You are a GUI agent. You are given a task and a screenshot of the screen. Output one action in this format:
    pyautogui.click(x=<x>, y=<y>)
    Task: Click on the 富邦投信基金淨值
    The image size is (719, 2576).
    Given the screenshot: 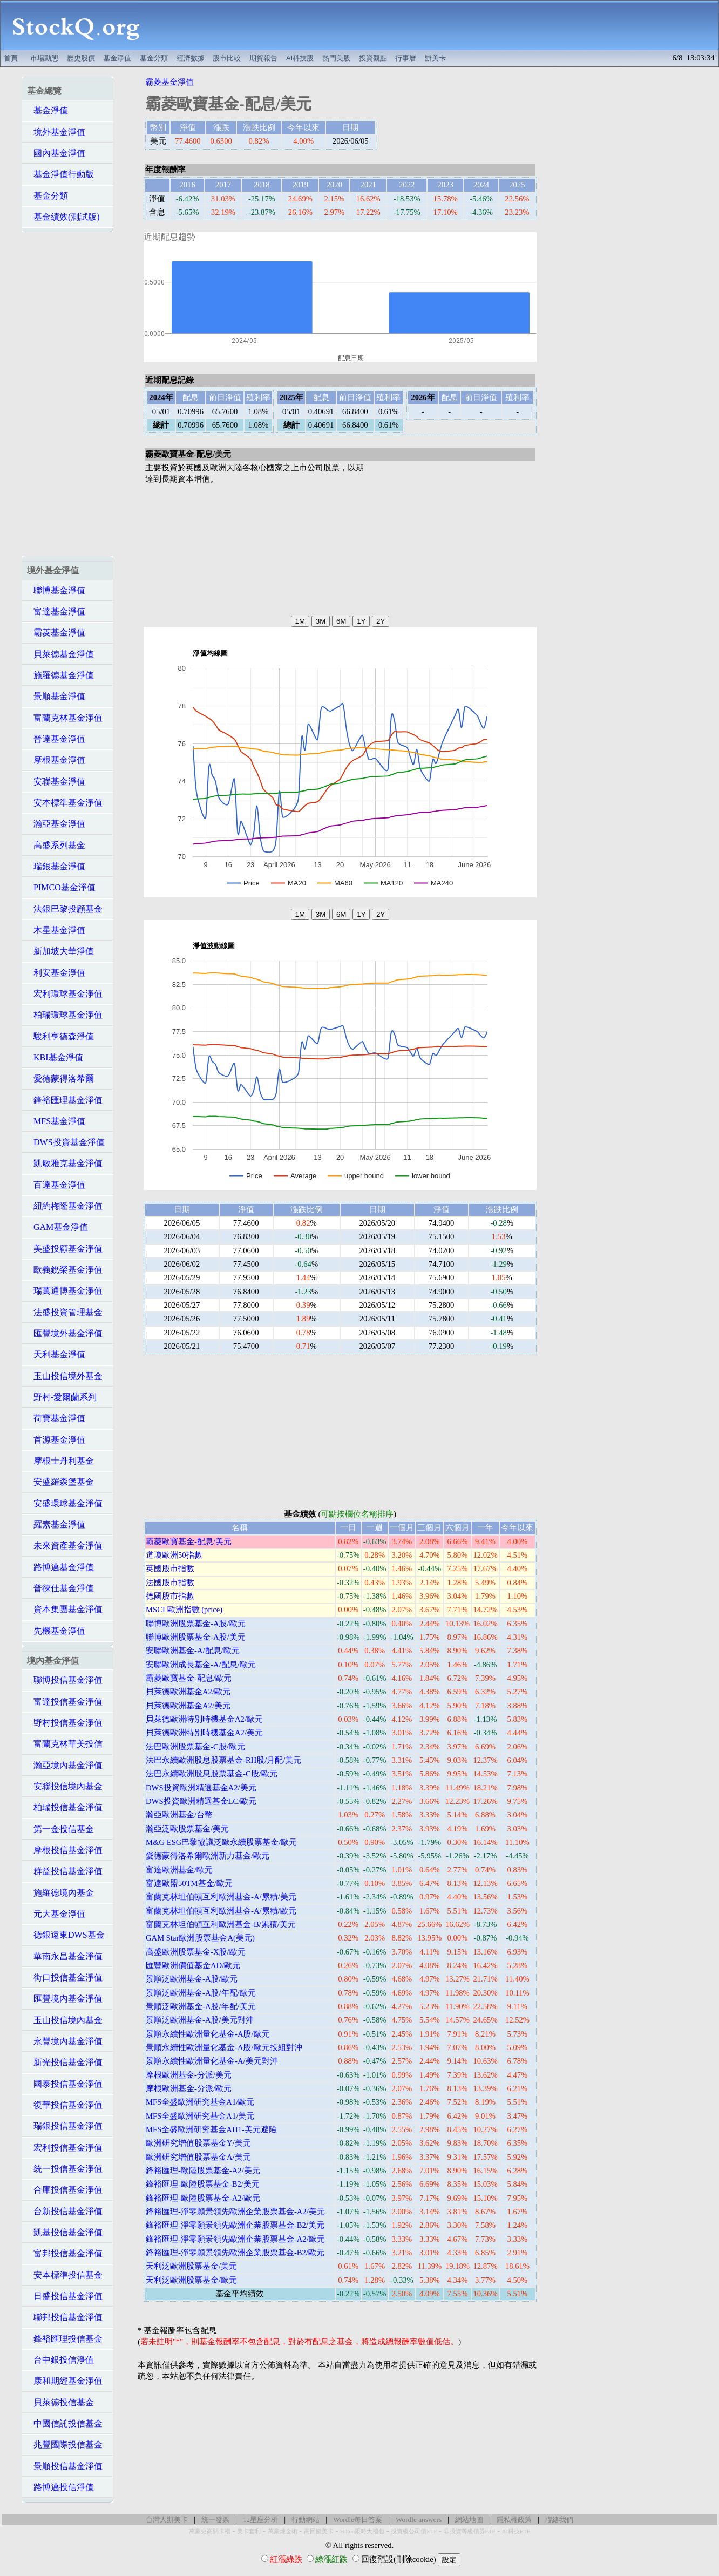 What is the action you would take?
    pyautogui.click(x=65, y=2253)
    